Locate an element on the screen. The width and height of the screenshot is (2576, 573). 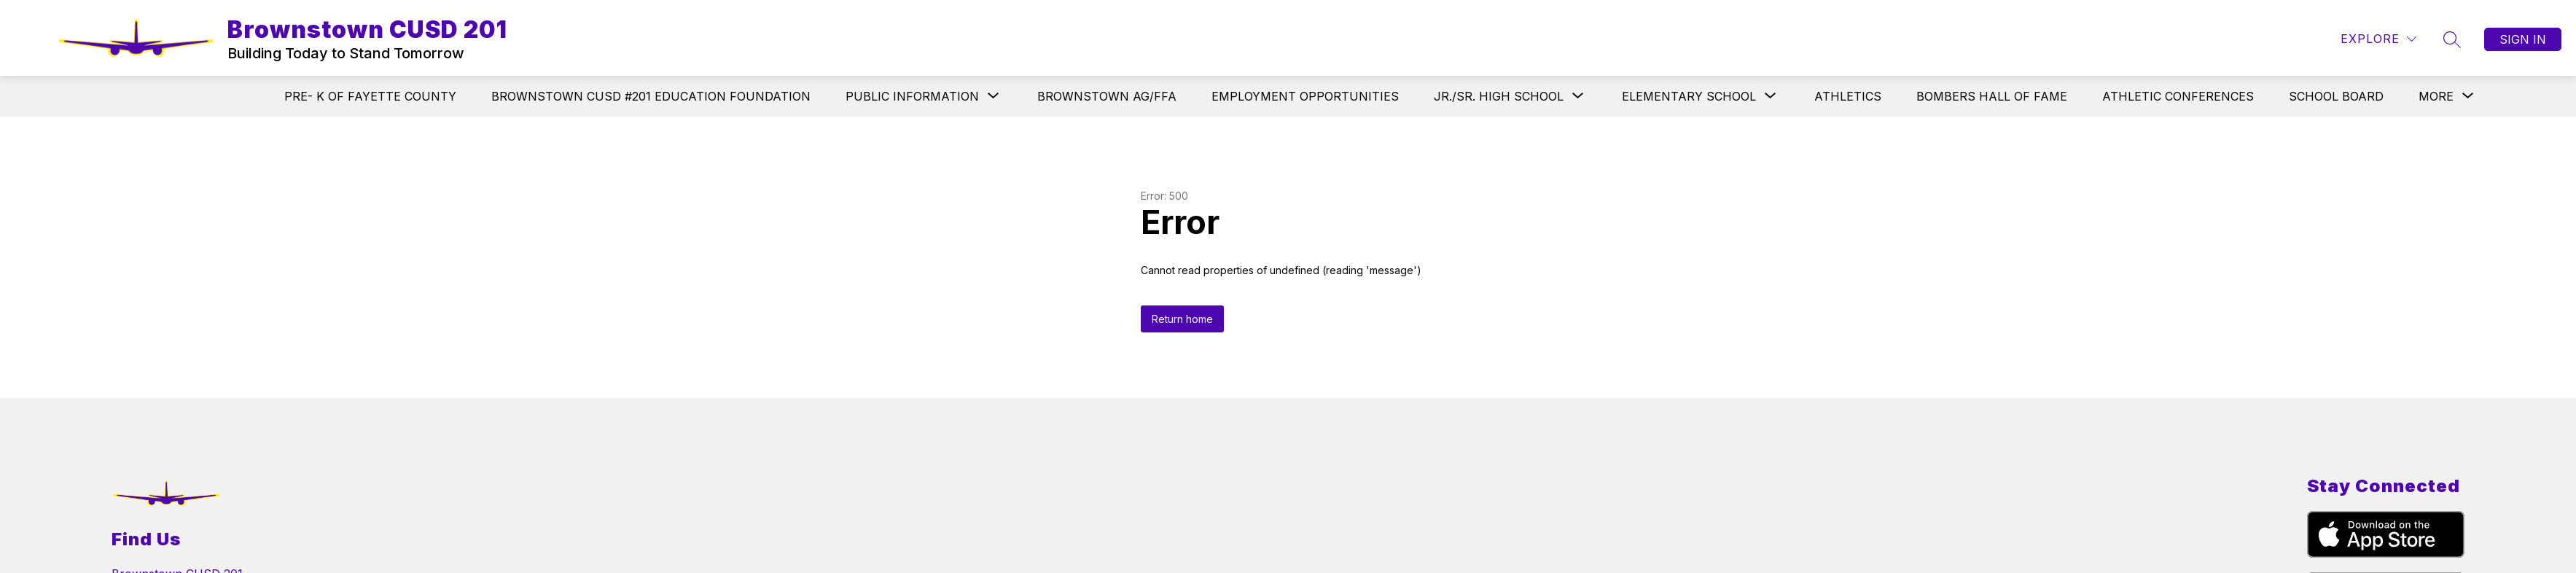
[Show submenu for JR./SR. HIGH SCHOOL] is located at coordinates (1499, 96).